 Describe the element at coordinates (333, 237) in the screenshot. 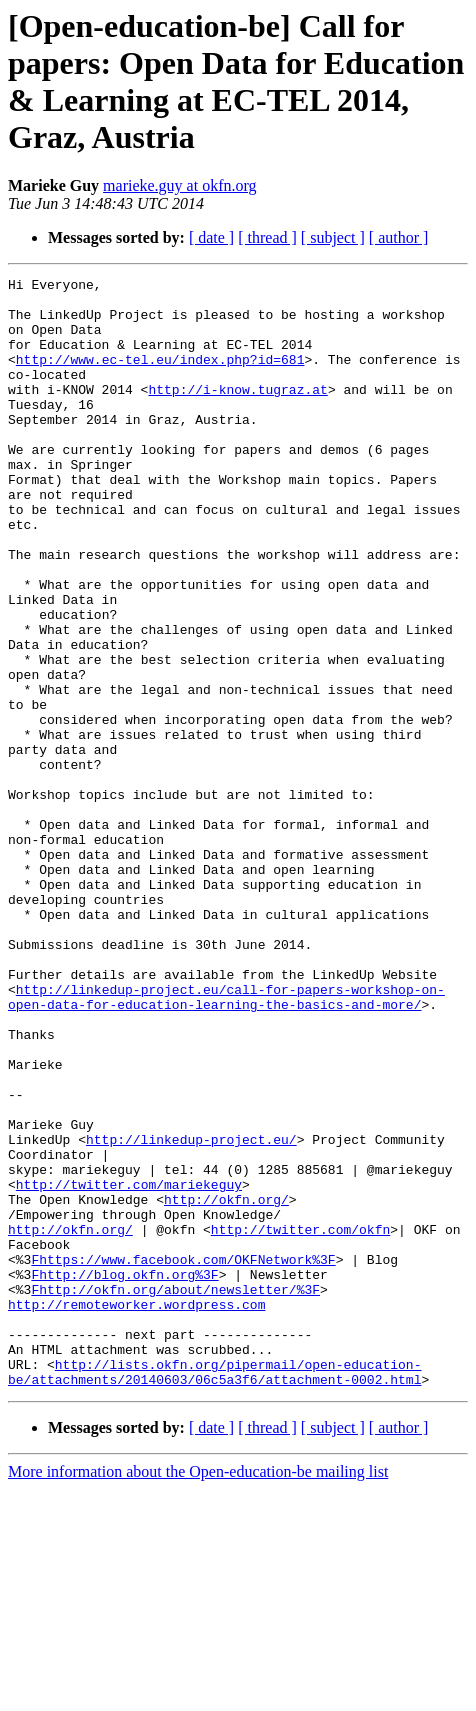

I see `[ subject ]` at that location.